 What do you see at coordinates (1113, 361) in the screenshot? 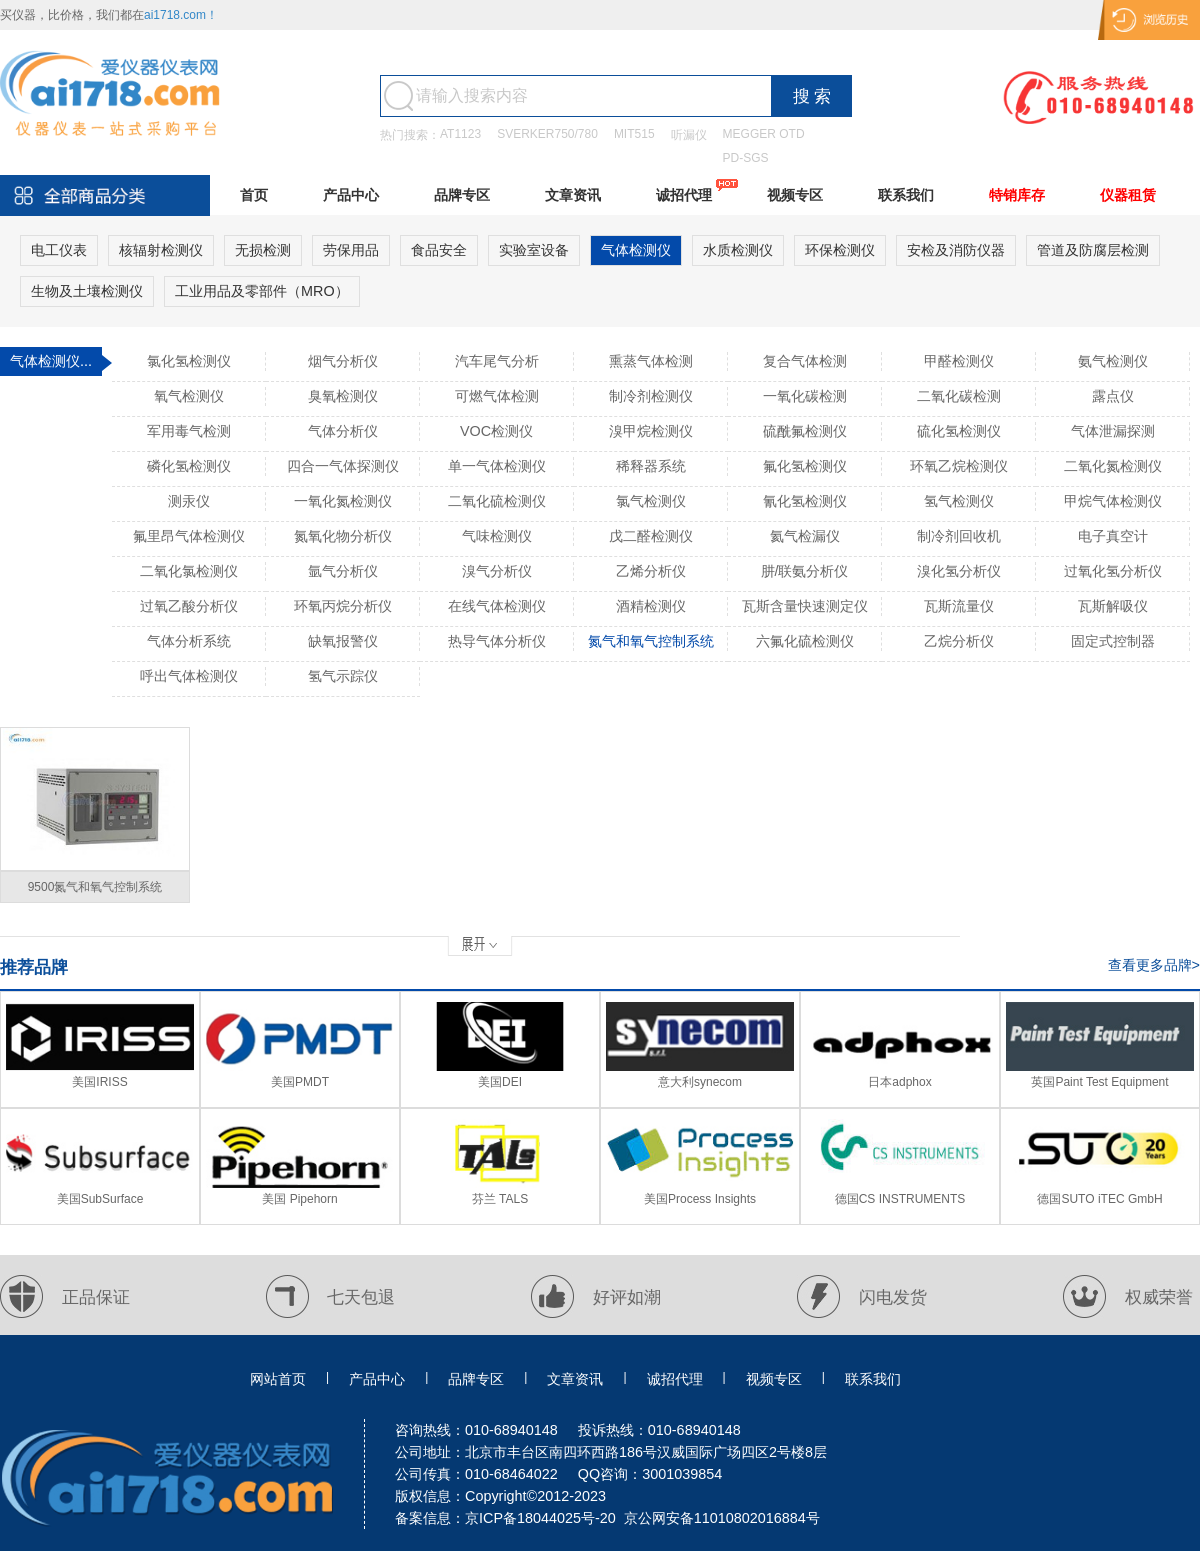
I see `氨气检测仪` at bounding box center [1113, 361].